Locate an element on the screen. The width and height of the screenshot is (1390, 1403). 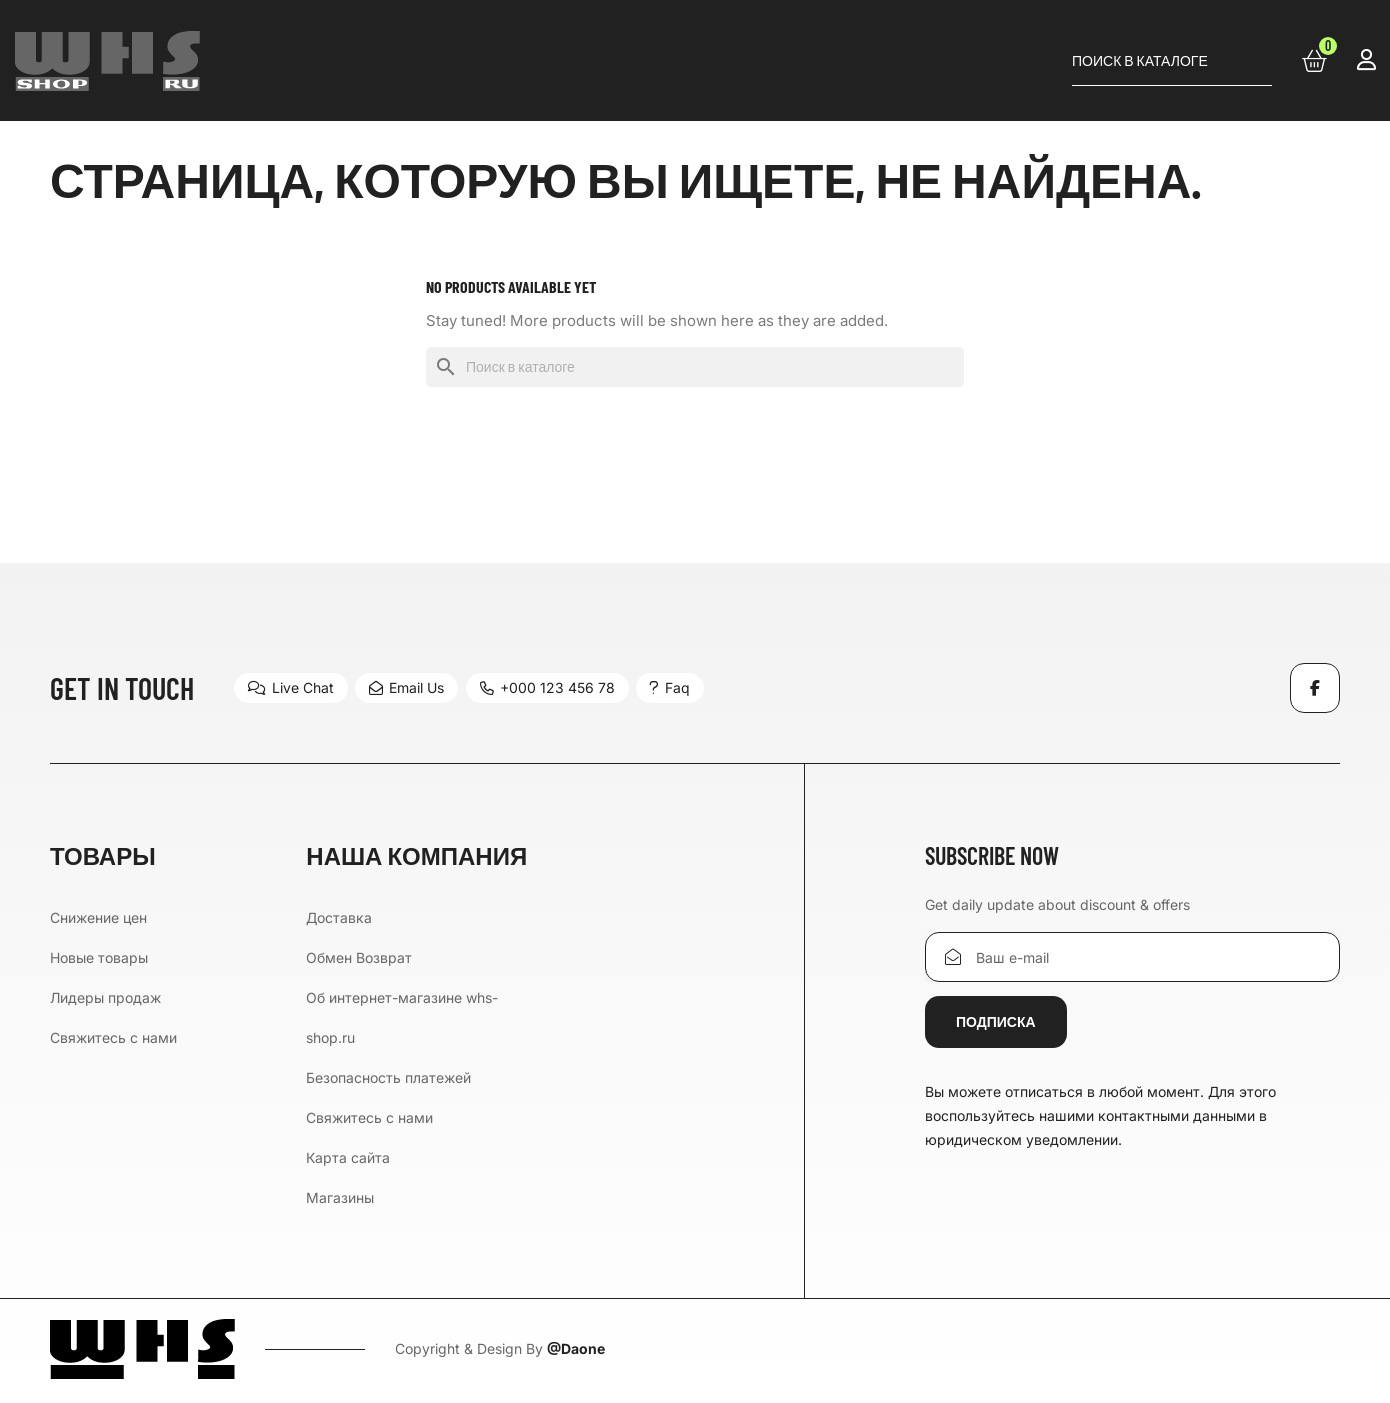
+000 123 456 78 is located at coordinates (560, 687).